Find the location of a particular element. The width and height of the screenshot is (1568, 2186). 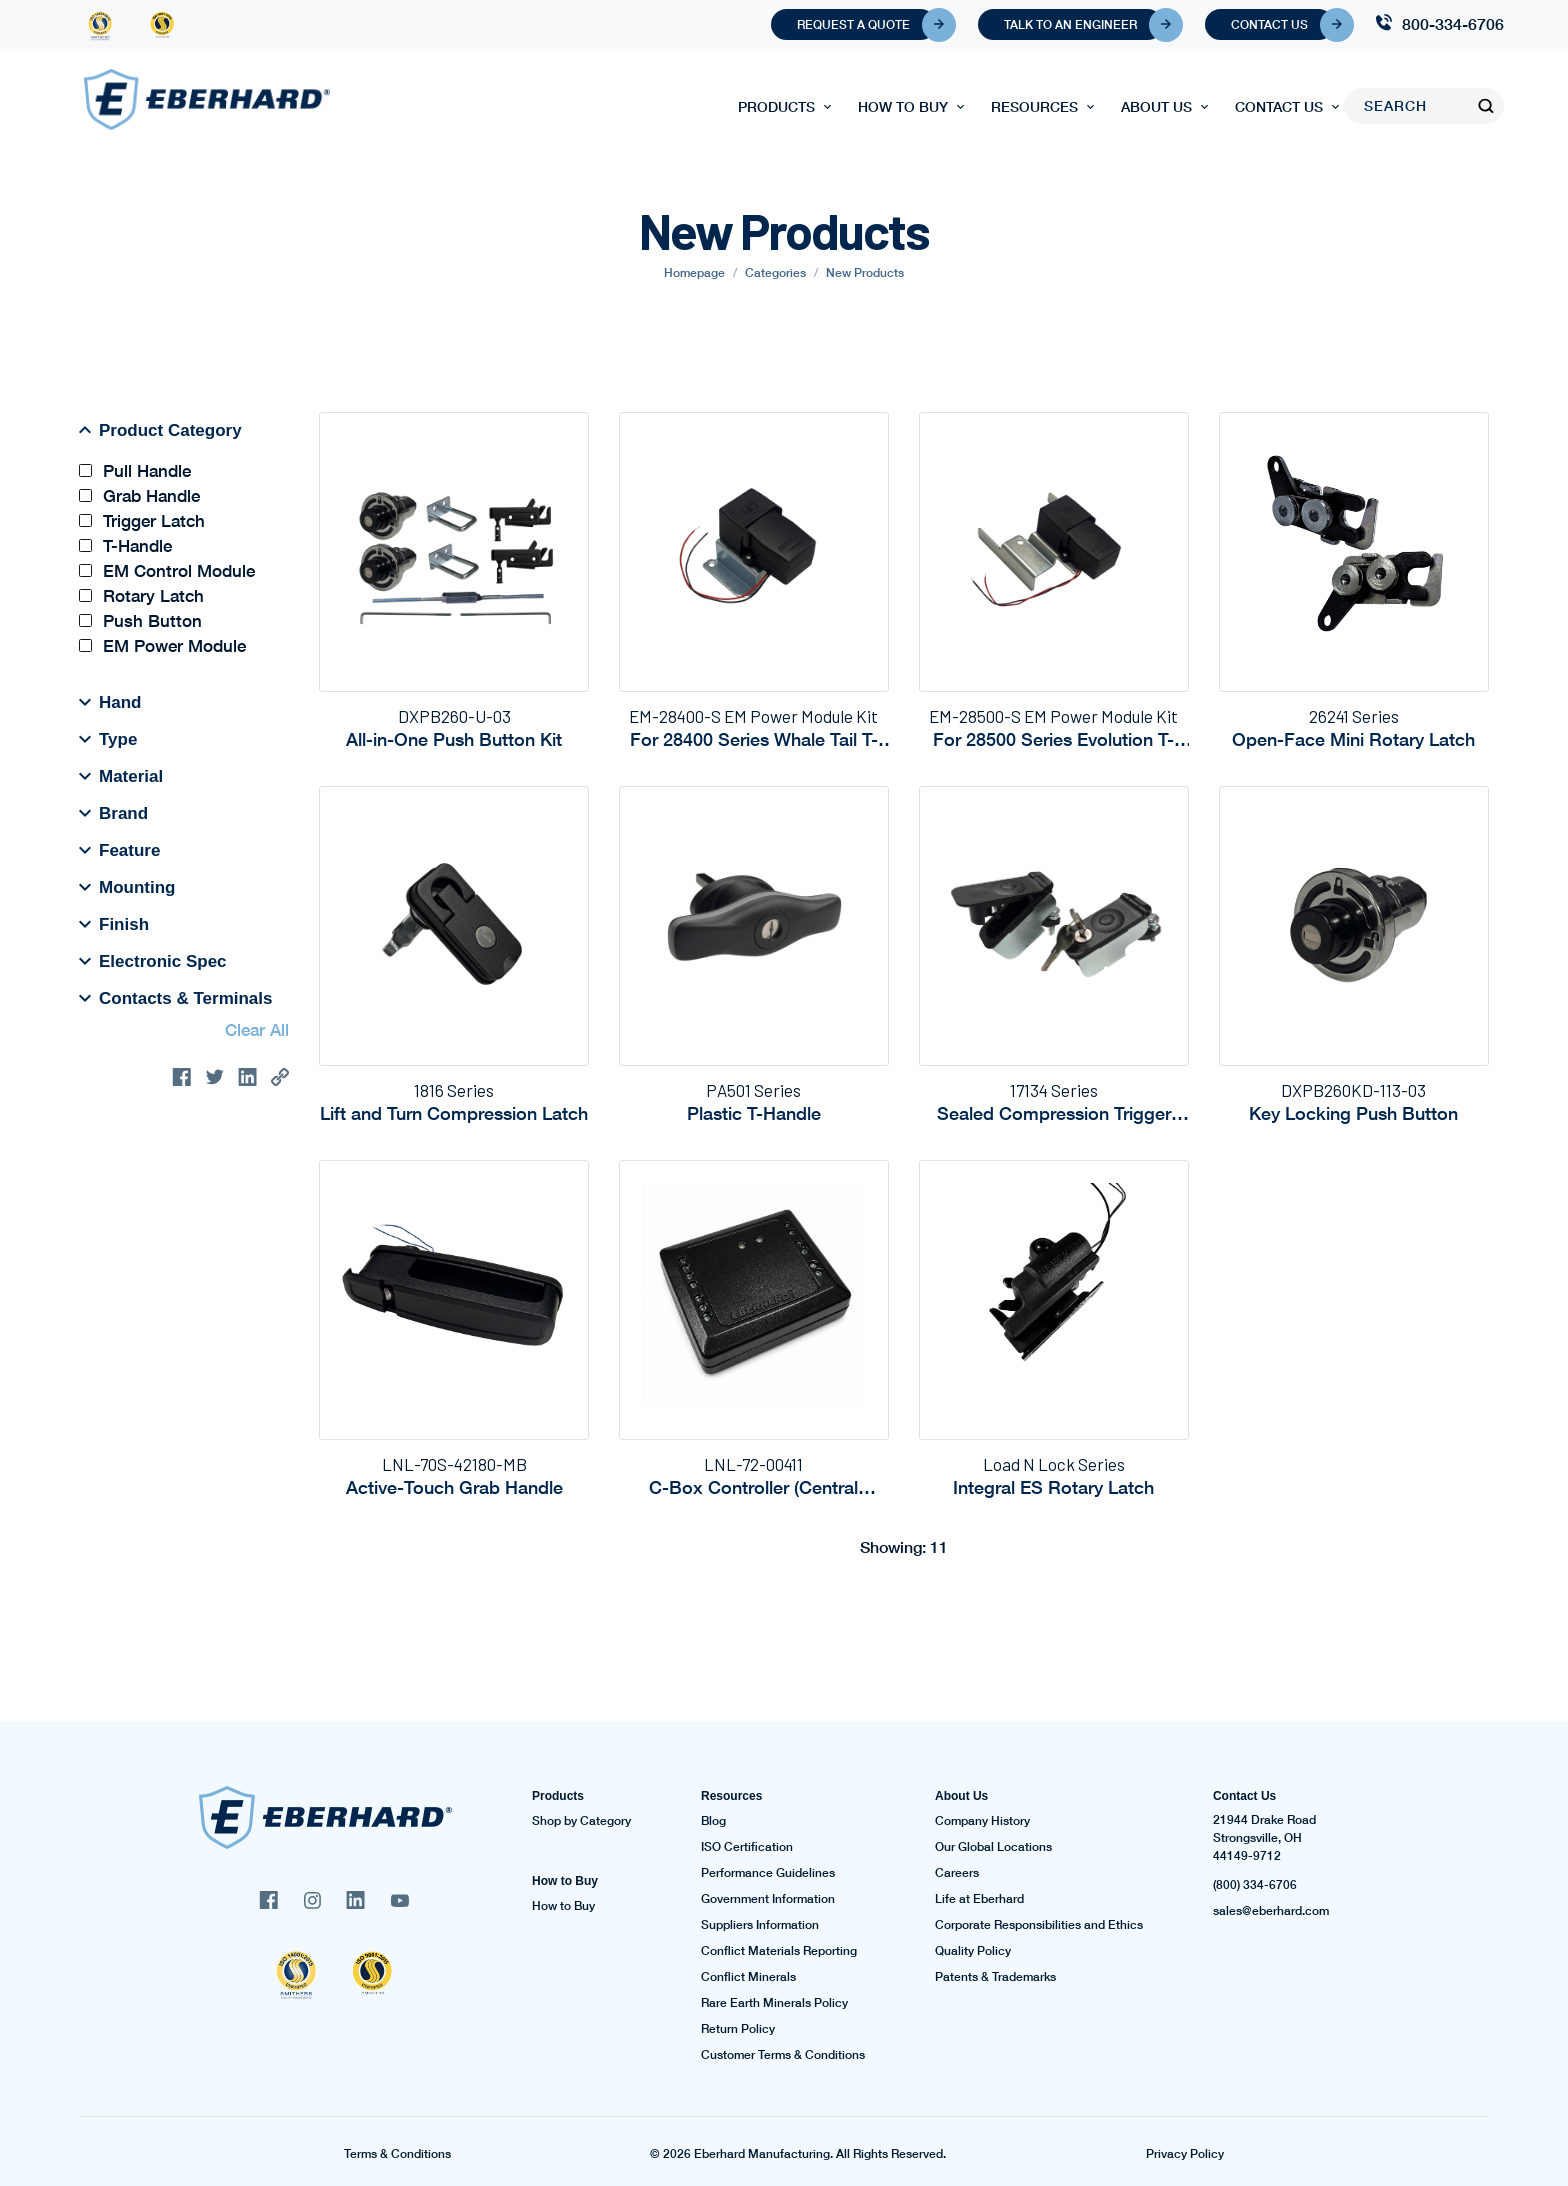

About Us is located at coordinates (1156, 106).